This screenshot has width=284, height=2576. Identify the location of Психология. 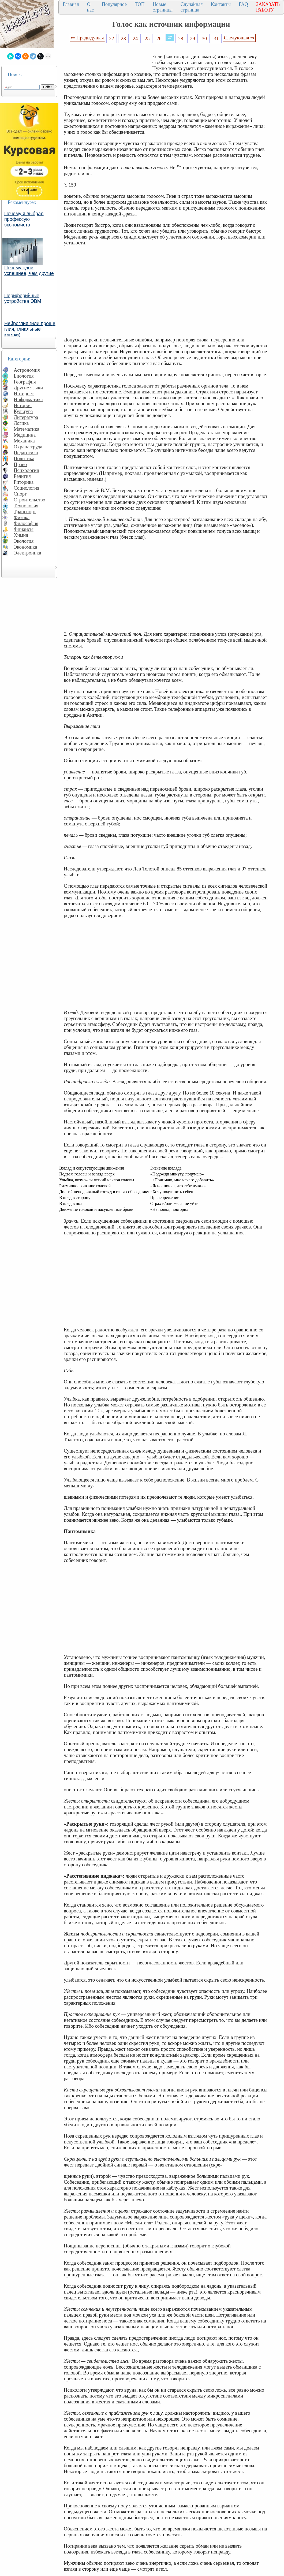
(26, 470).